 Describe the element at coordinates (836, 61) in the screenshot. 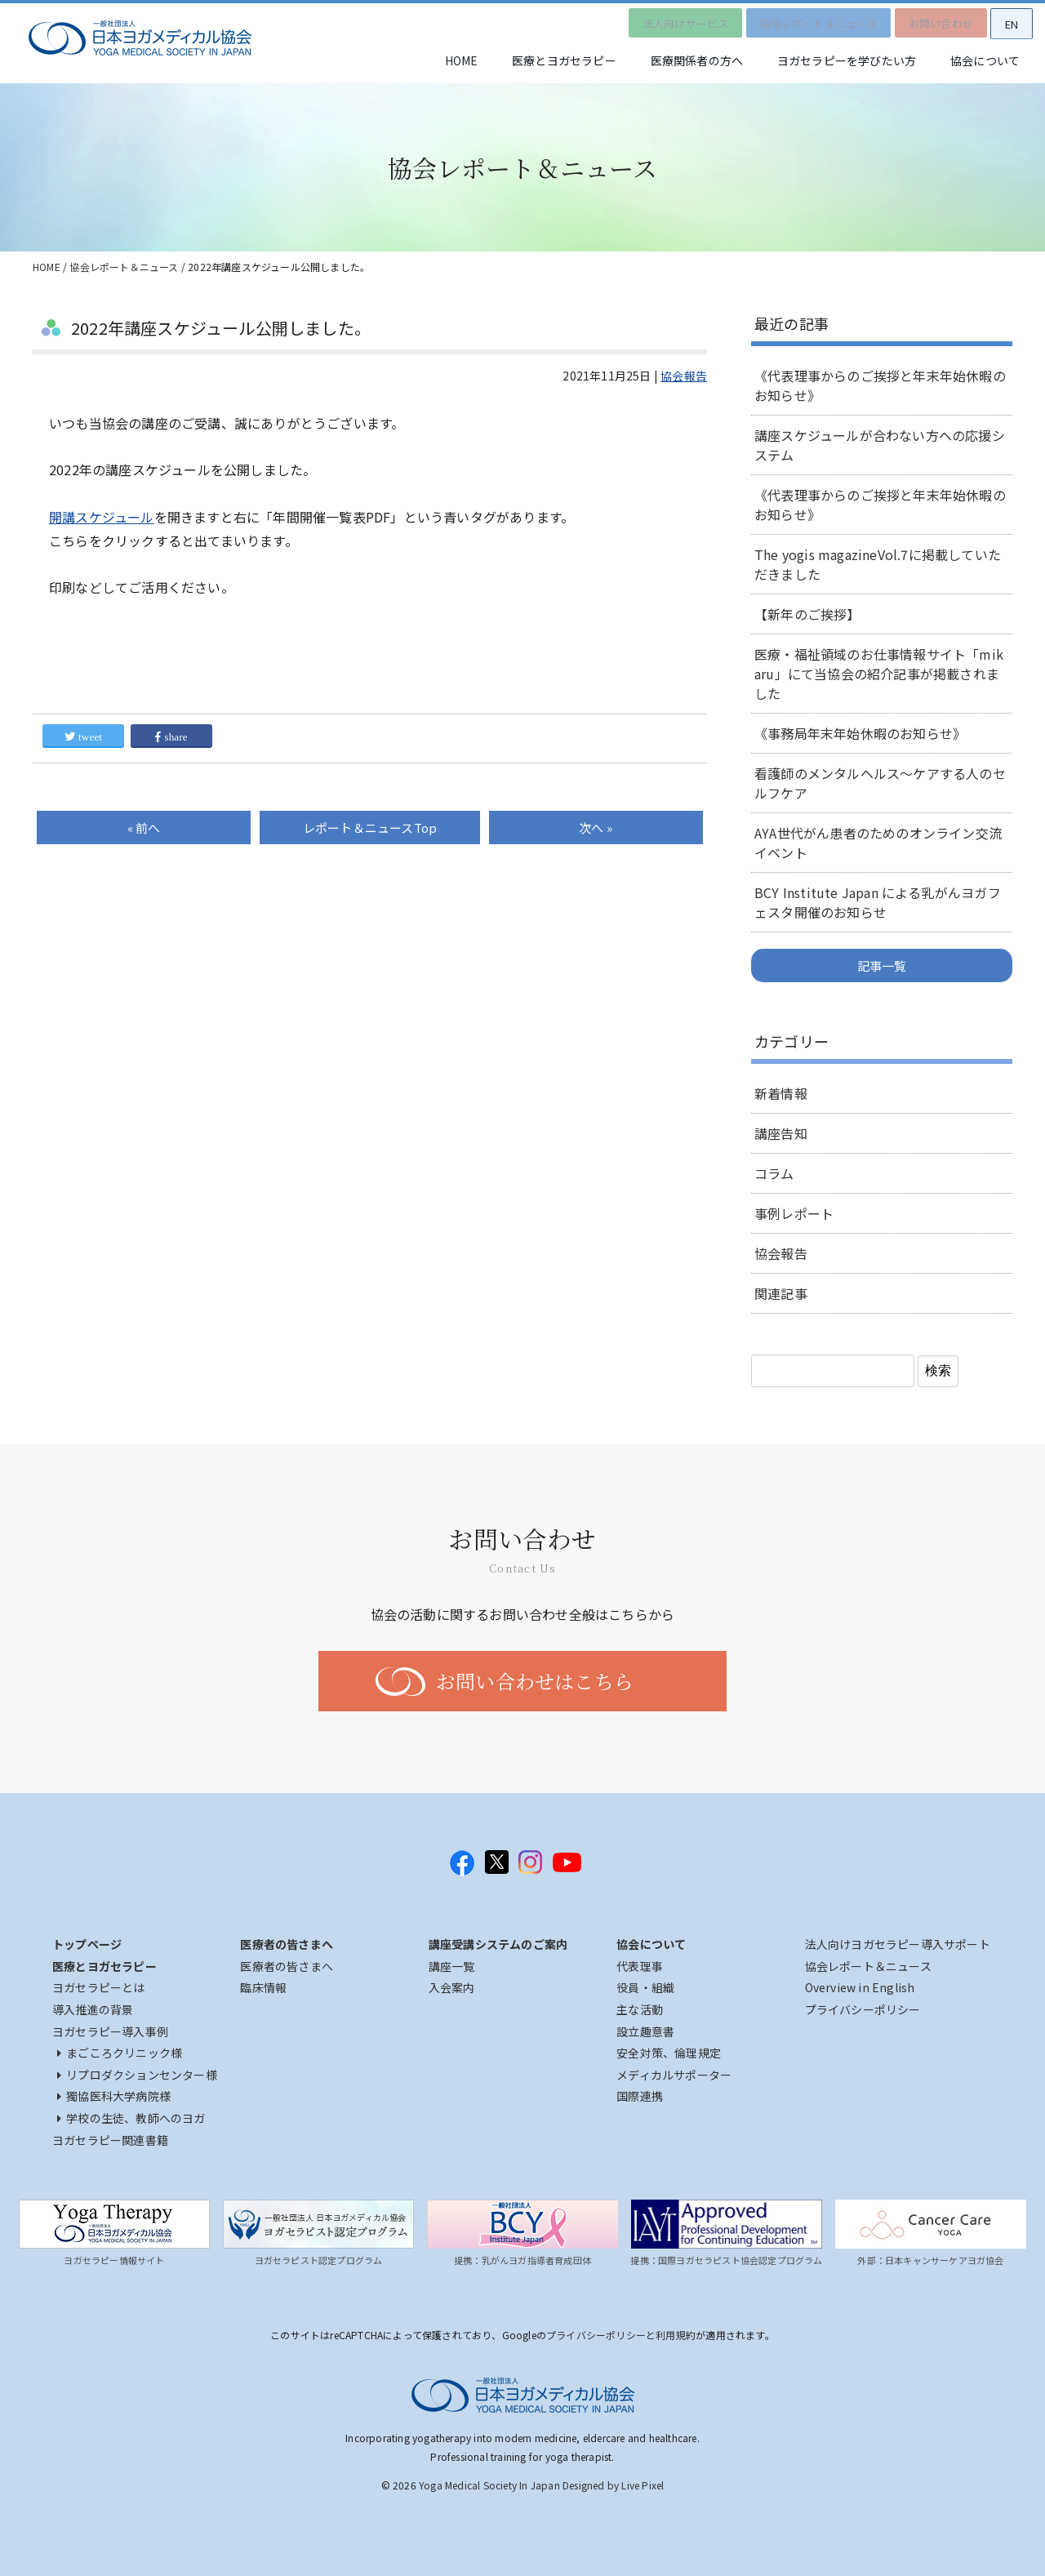

I see `ヨガセラピーを学びたい方 [button]` at that location.